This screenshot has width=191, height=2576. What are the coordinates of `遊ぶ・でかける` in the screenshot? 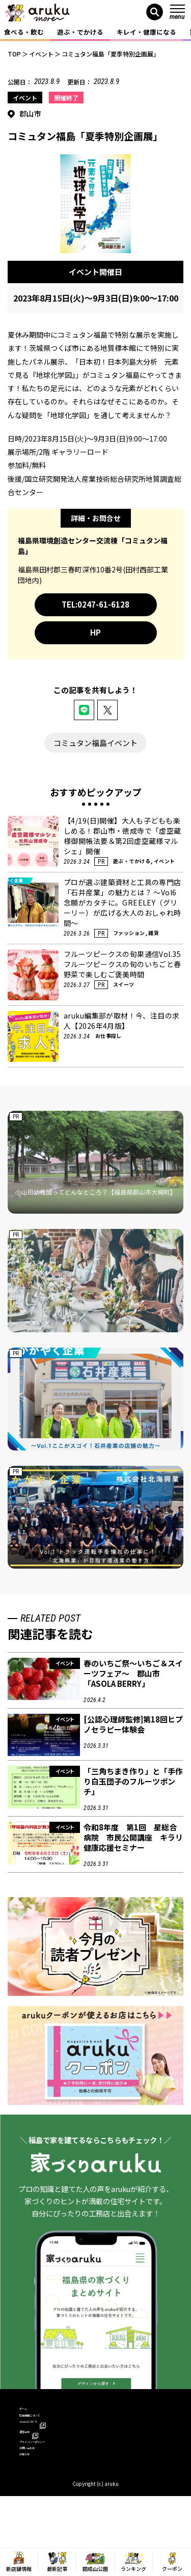 It's located at (80, 32).